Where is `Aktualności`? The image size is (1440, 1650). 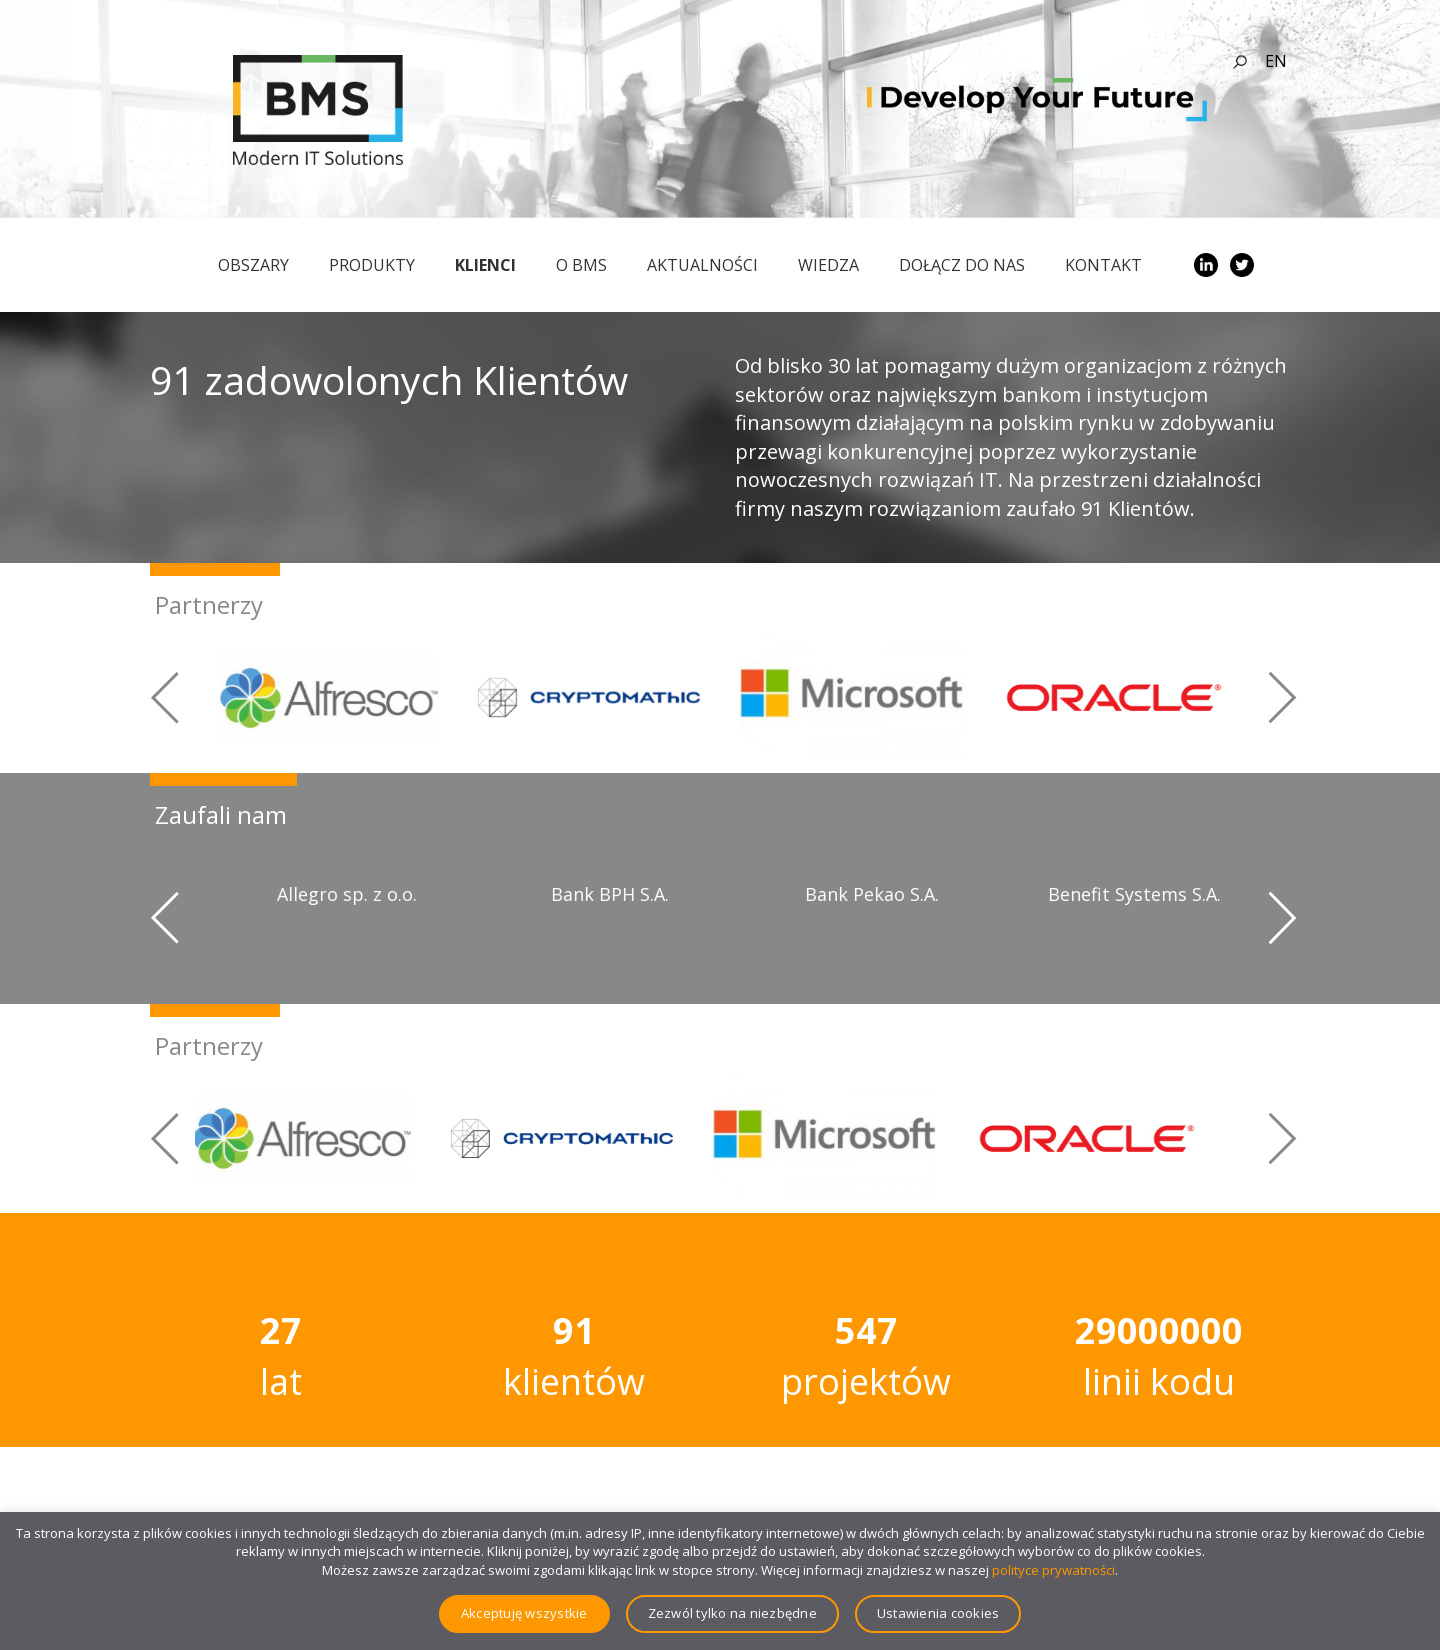 Aktualności is located at coordinates (702, 265).